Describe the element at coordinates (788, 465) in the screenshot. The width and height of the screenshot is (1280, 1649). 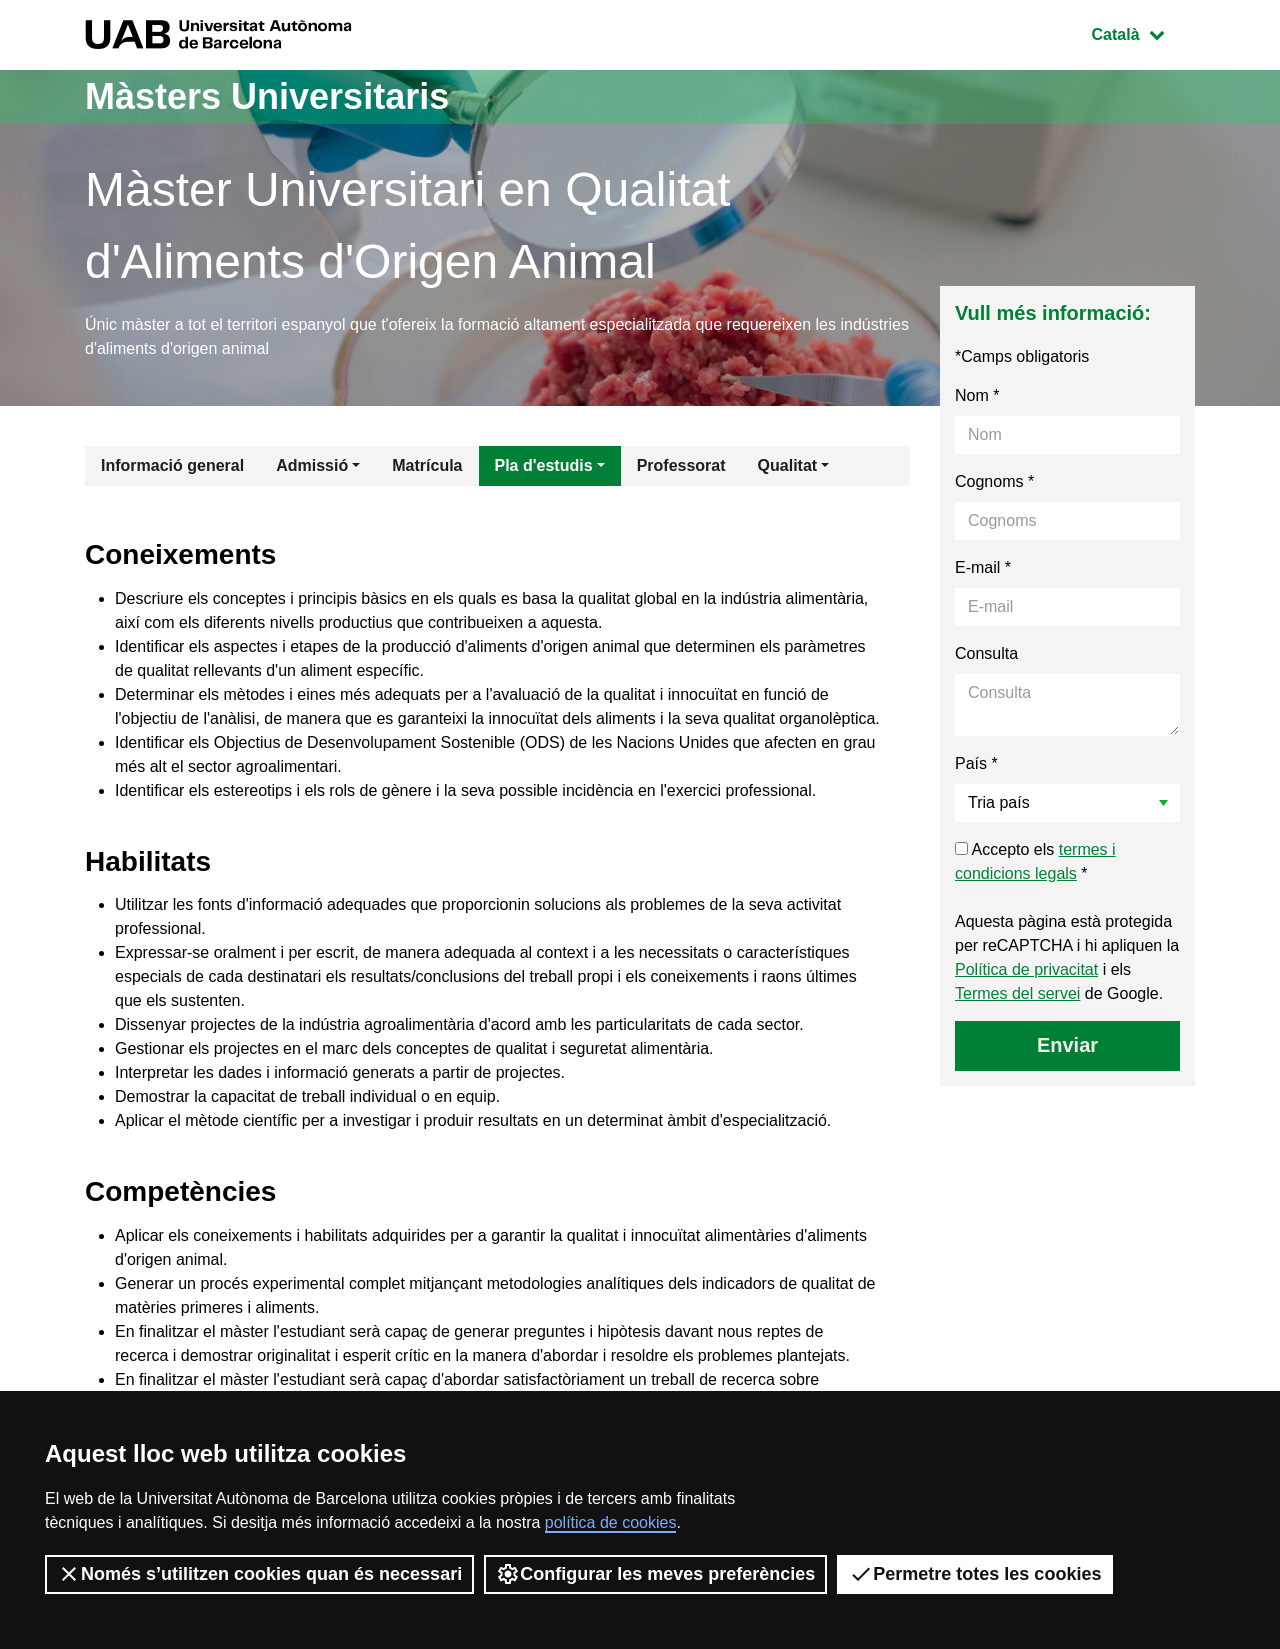
I see `Qualitat` at that location.